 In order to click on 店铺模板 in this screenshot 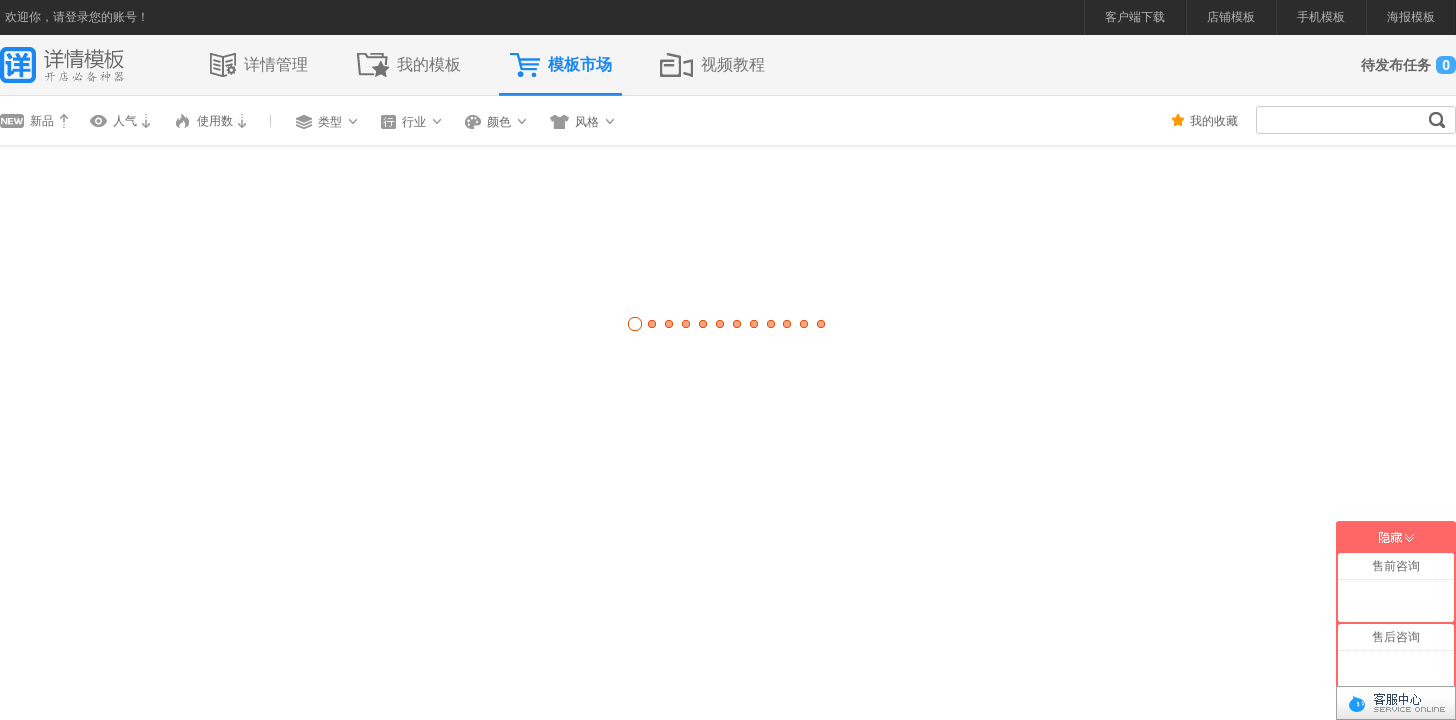, I will do `click(1231, 17)`.